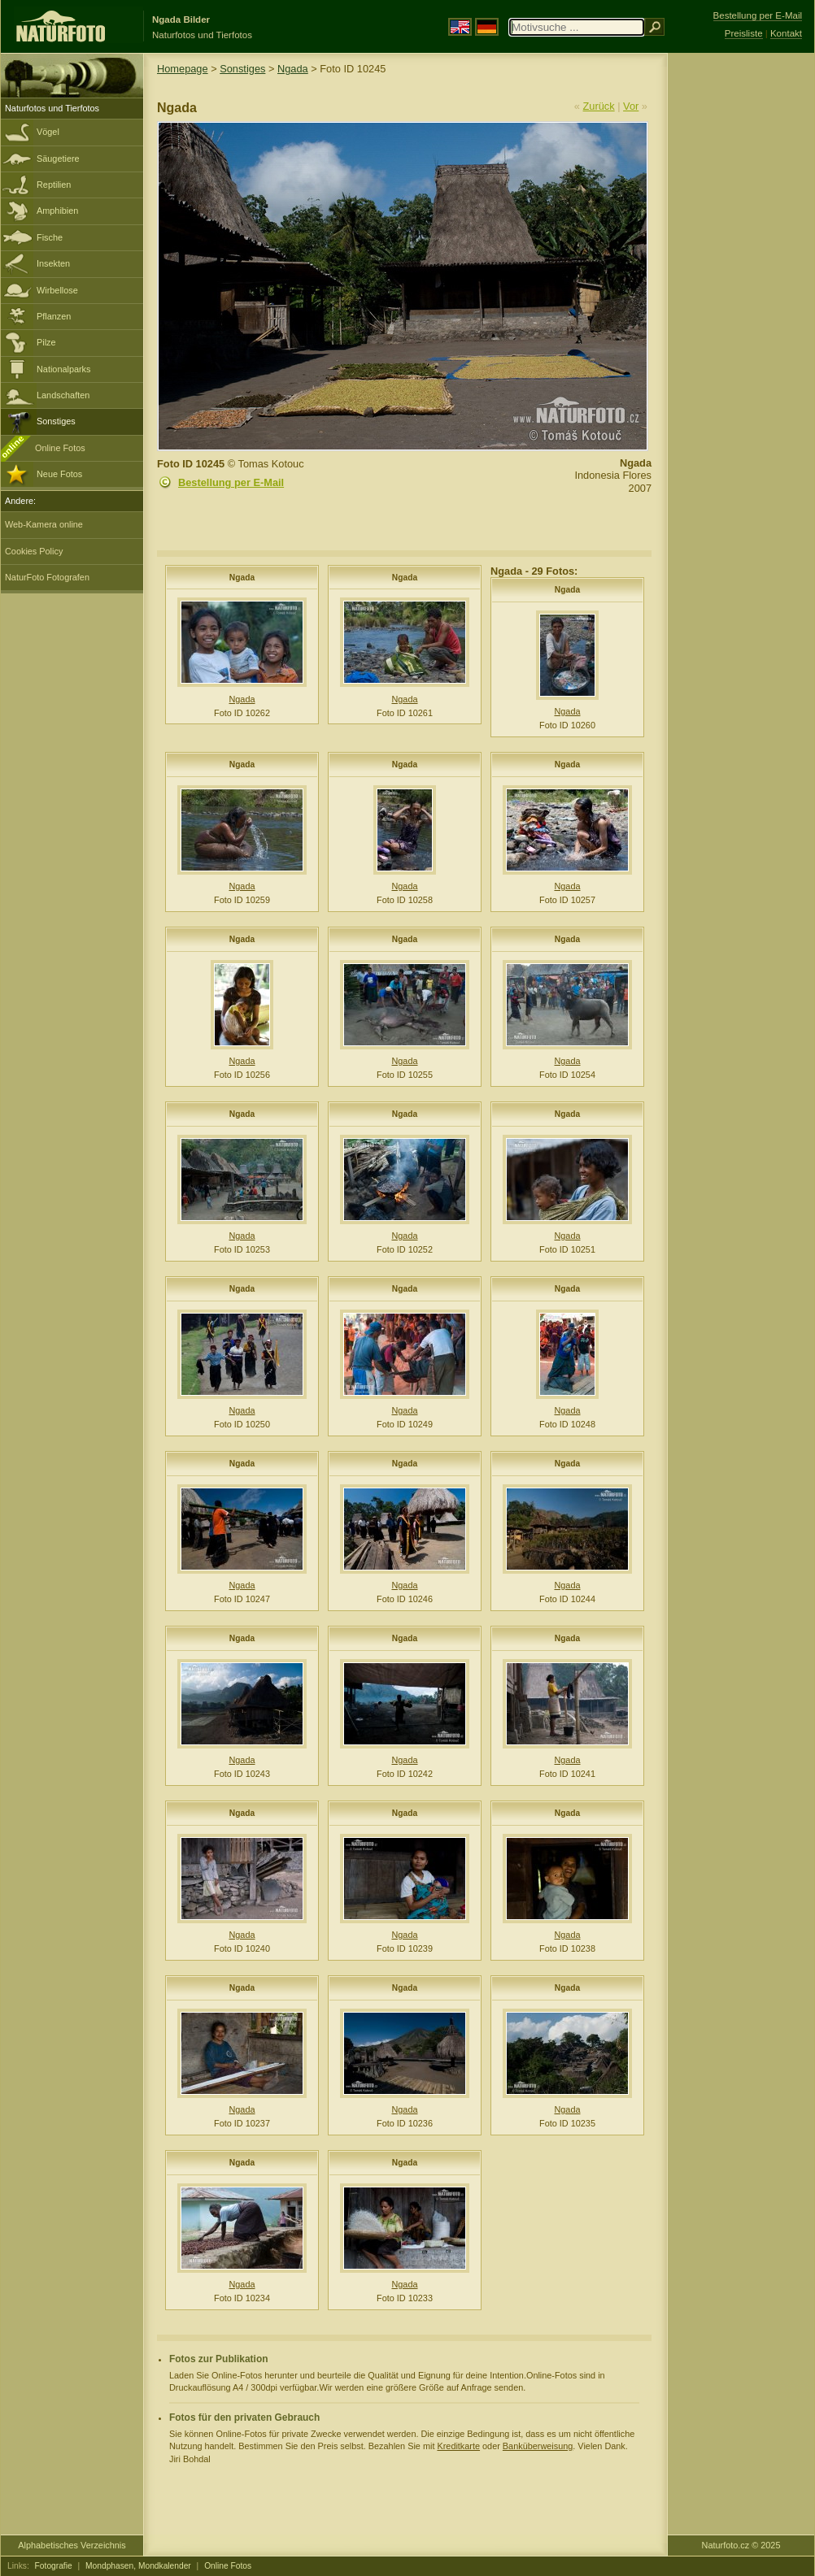  I want to click on Fische, so click(50, 237).